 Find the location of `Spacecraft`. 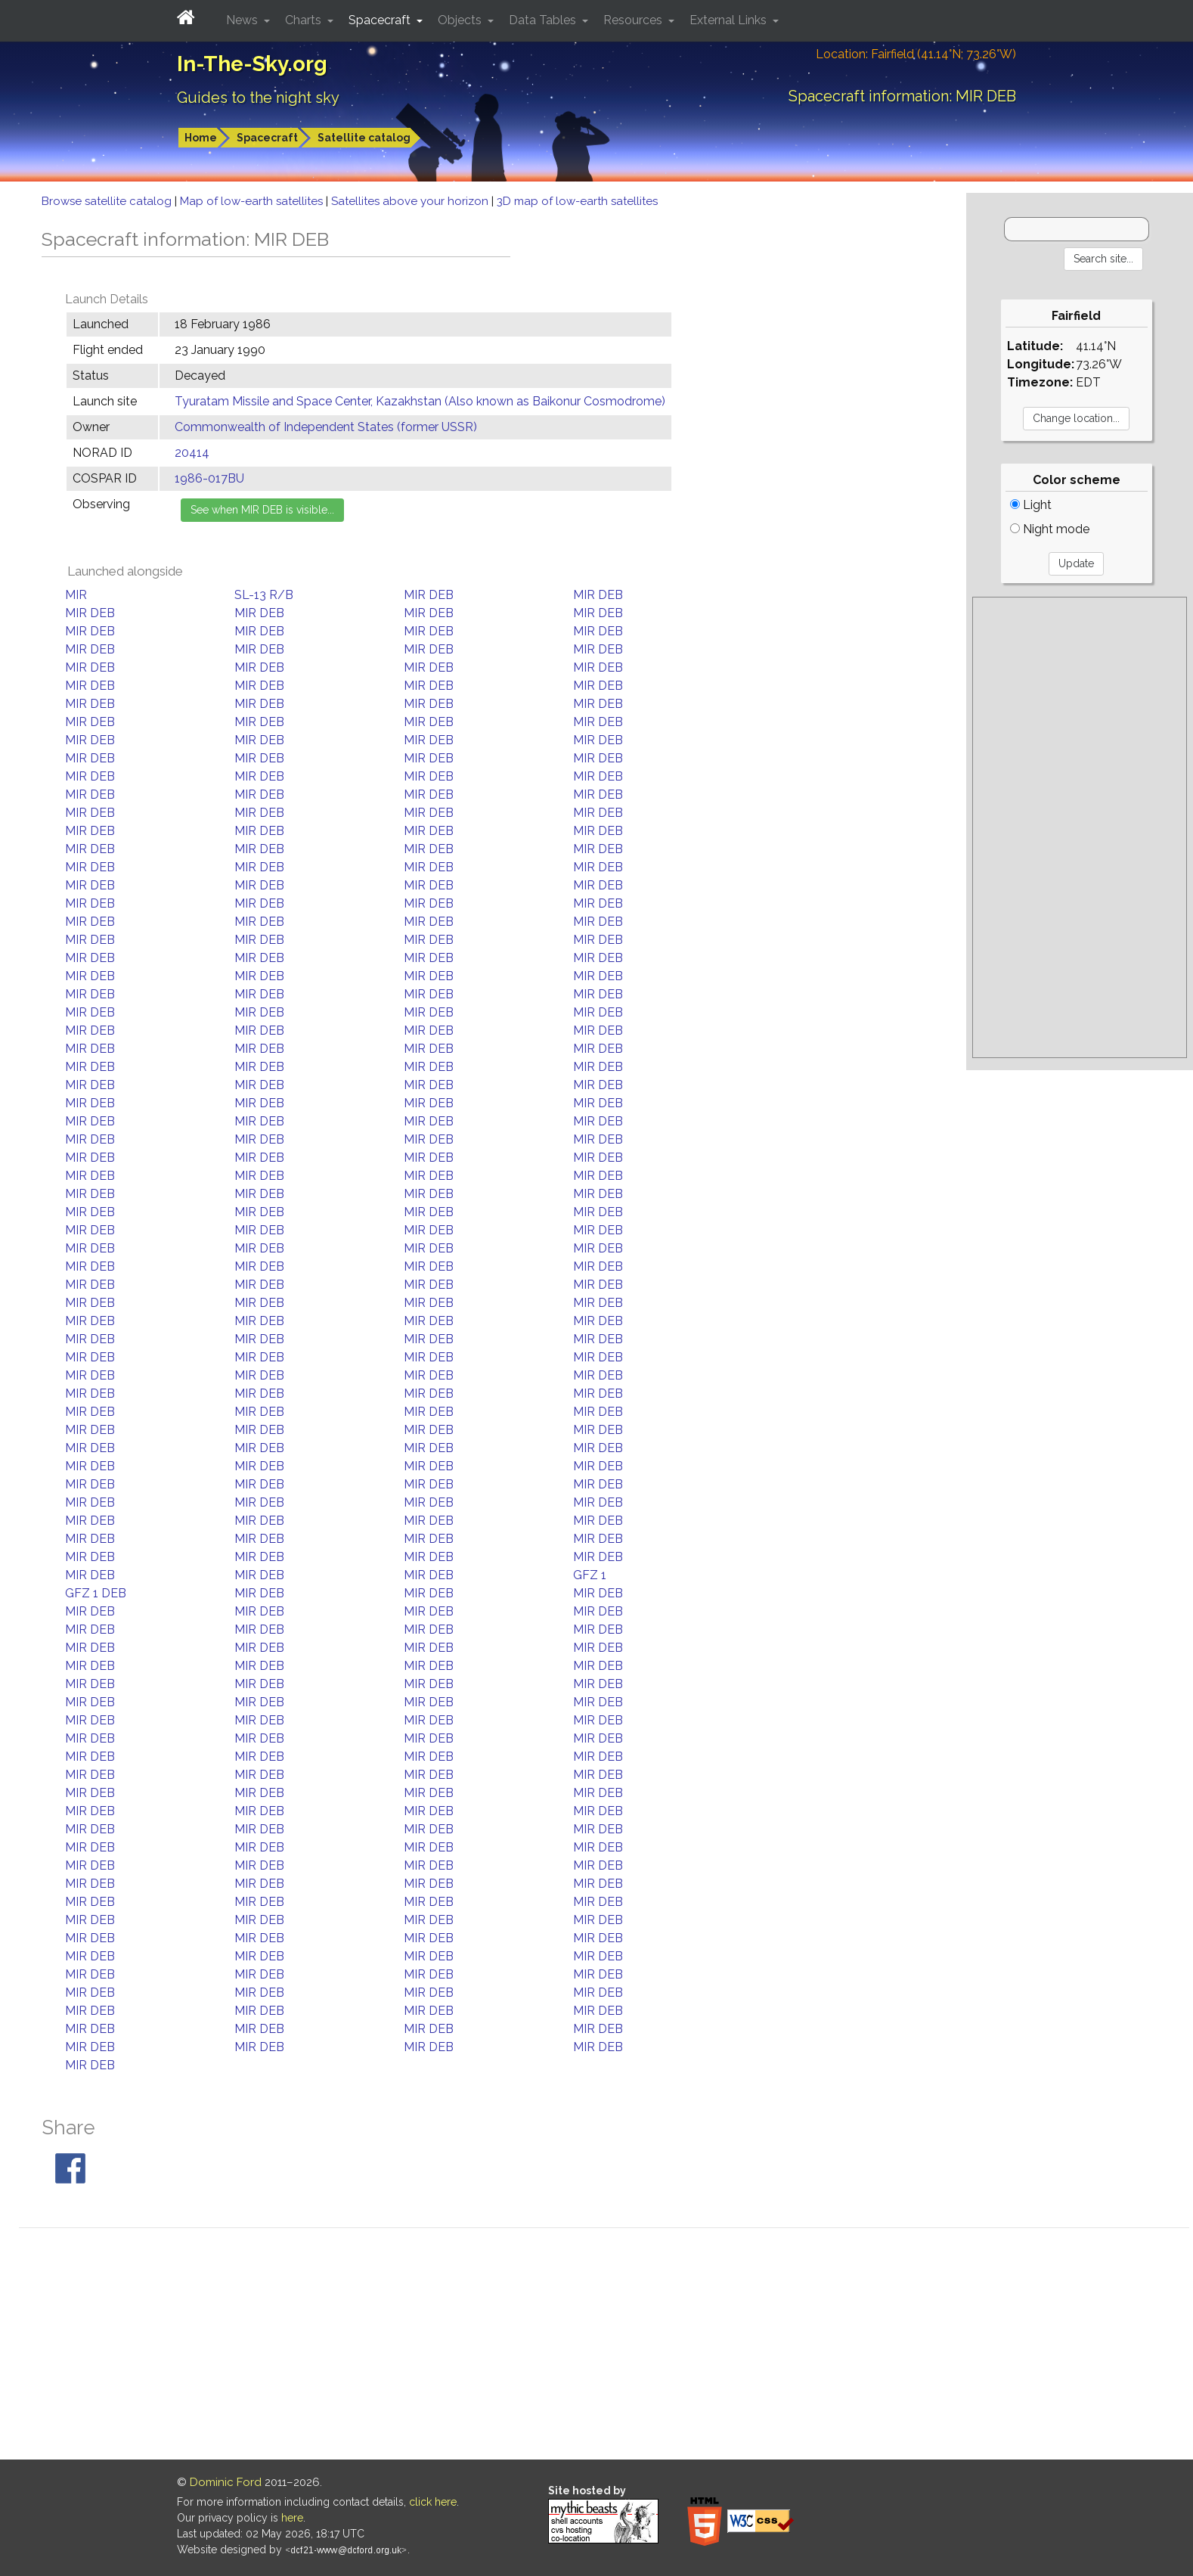

Spacecraft is located at coordinates (267, 138).